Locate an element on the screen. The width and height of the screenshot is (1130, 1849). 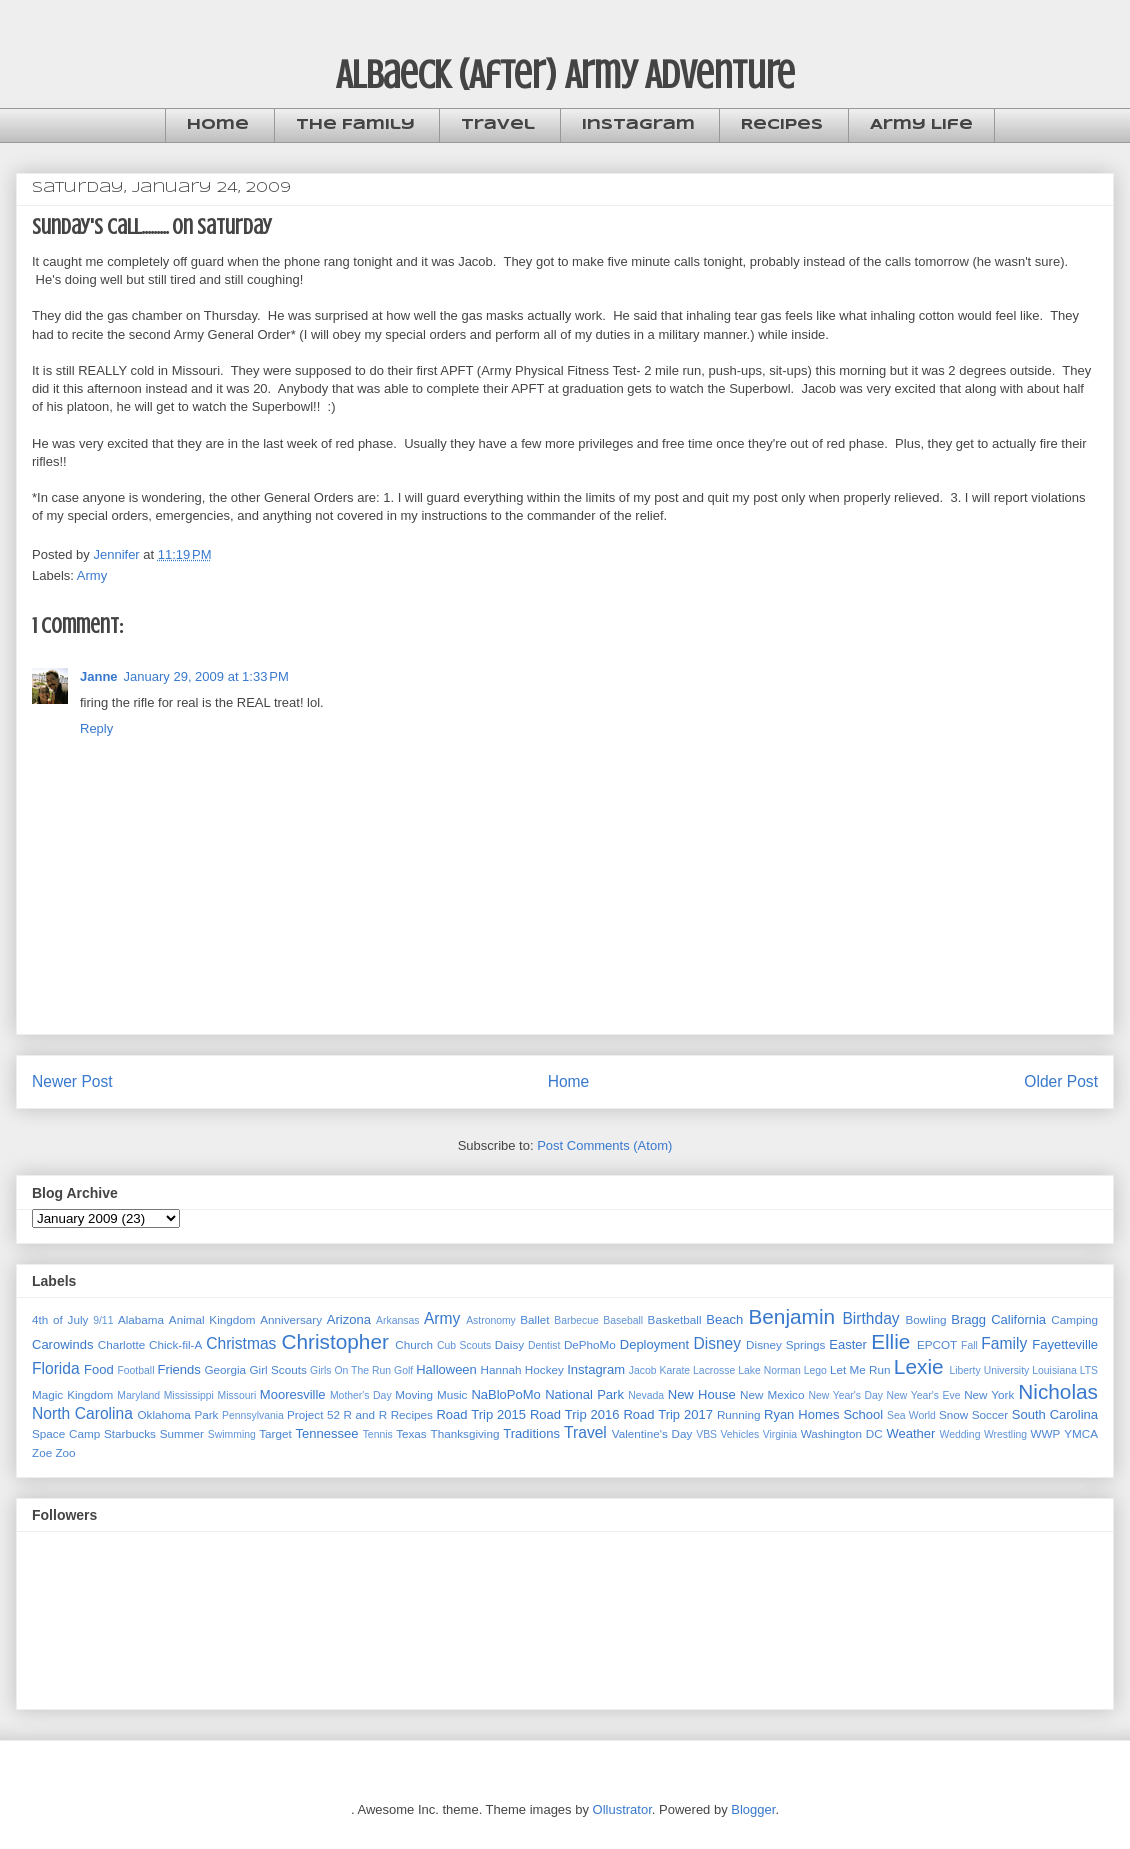
Lexie is located at coordinates (919, 1366).